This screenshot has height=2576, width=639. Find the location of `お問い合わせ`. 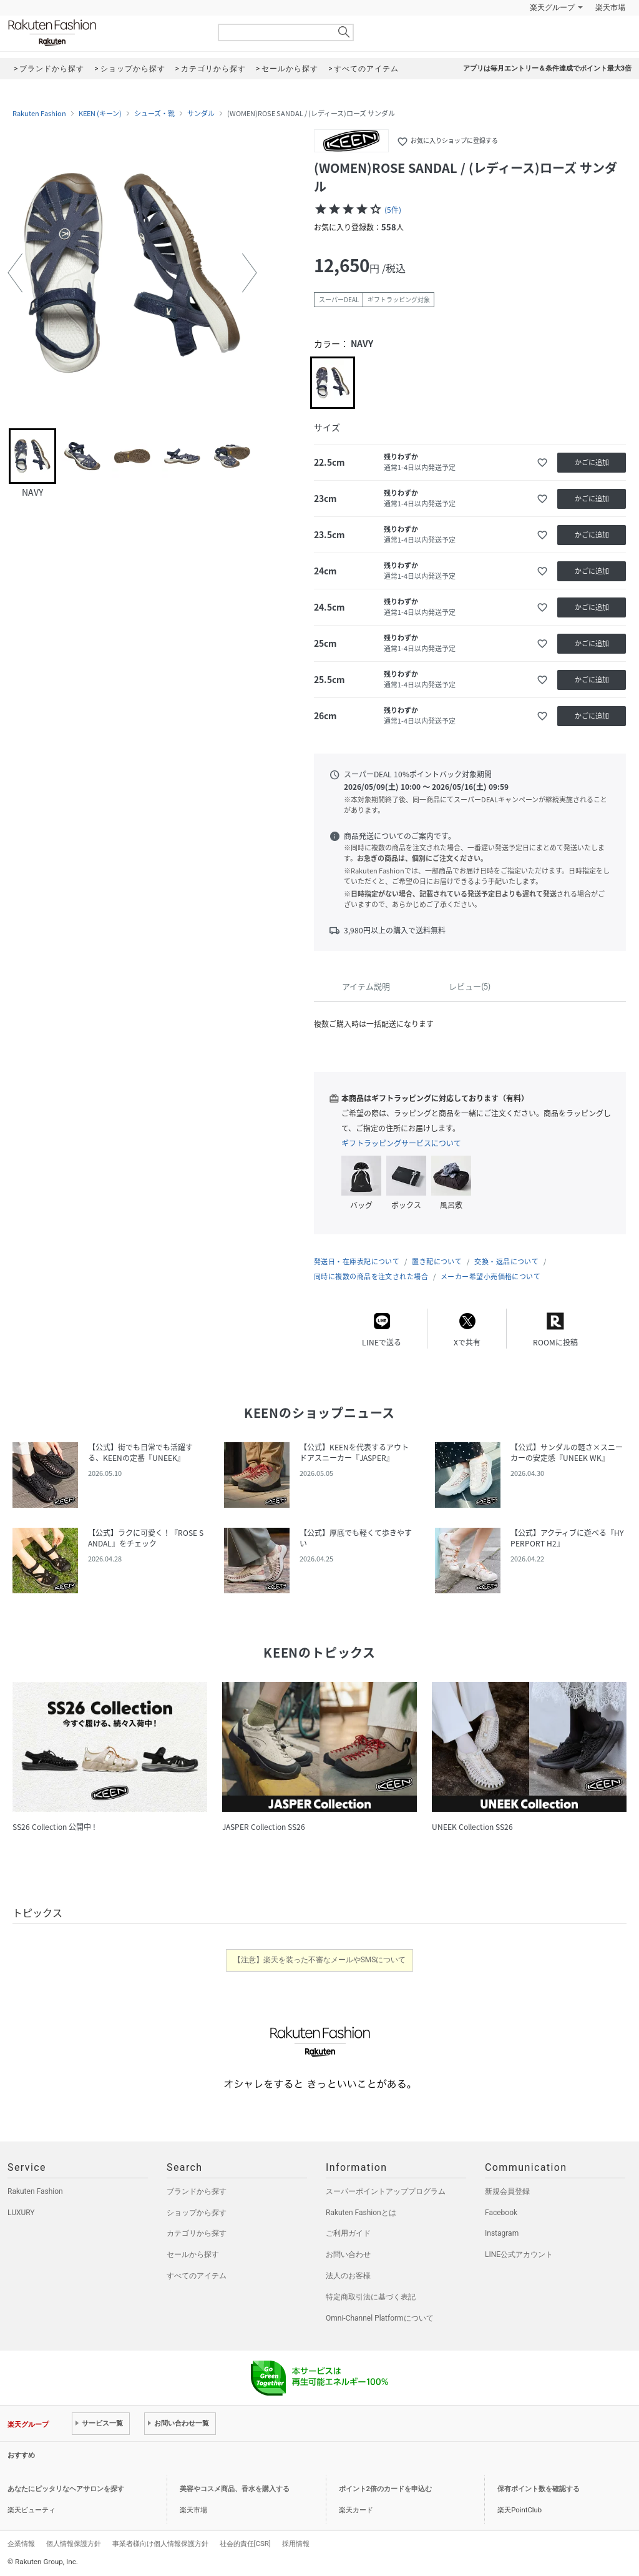

お問い合わせ is located at coordinates (348, 2254).